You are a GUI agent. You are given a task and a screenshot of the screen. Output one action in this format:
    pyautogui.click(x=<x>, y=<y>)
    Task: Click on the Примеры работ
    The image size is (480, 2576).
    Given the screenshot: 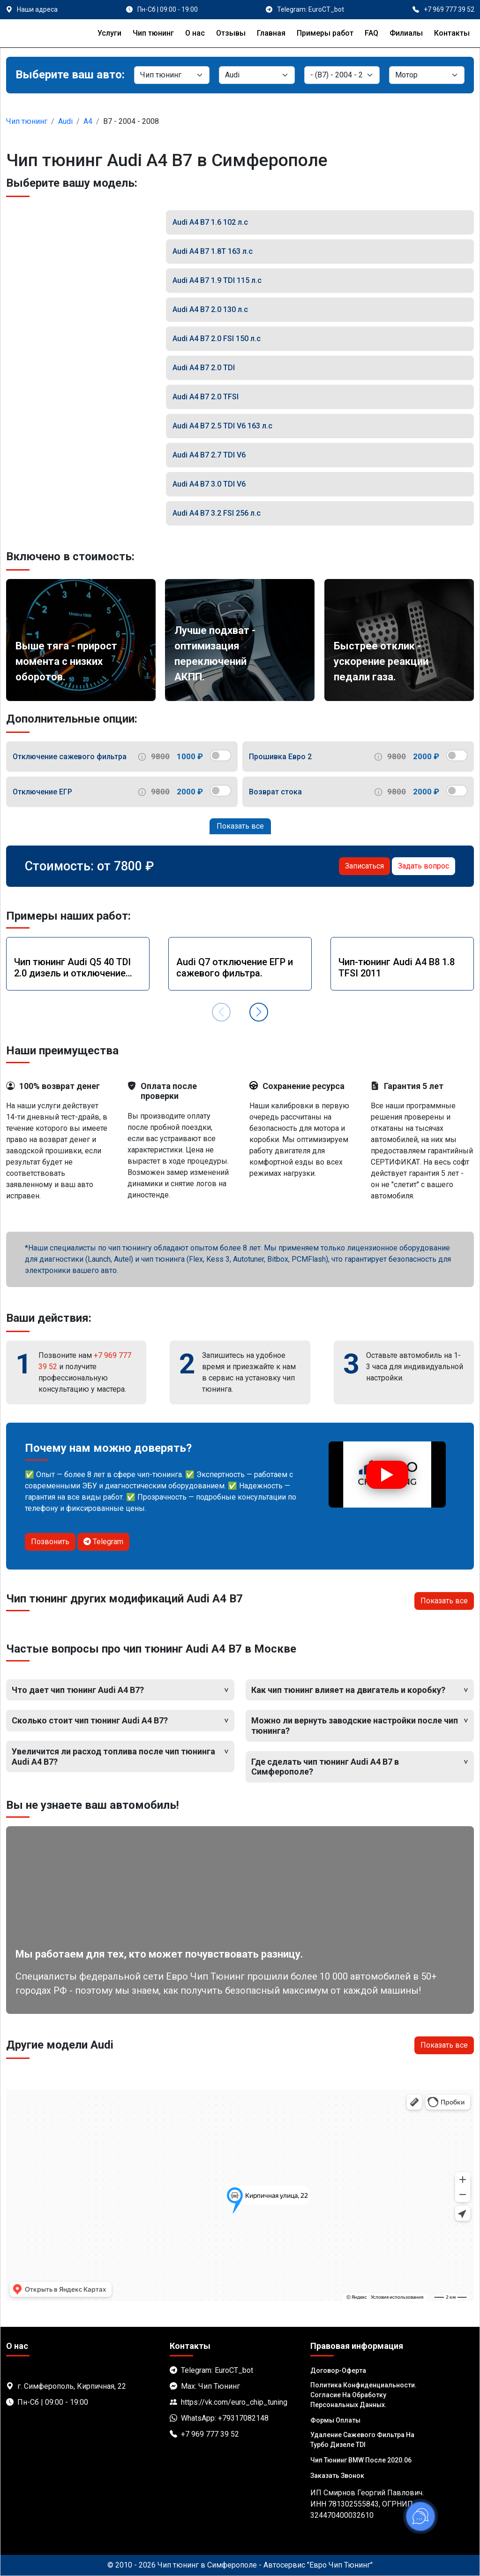 What is the action you would take?
    pyautogui.click(x=325, y=33)
    